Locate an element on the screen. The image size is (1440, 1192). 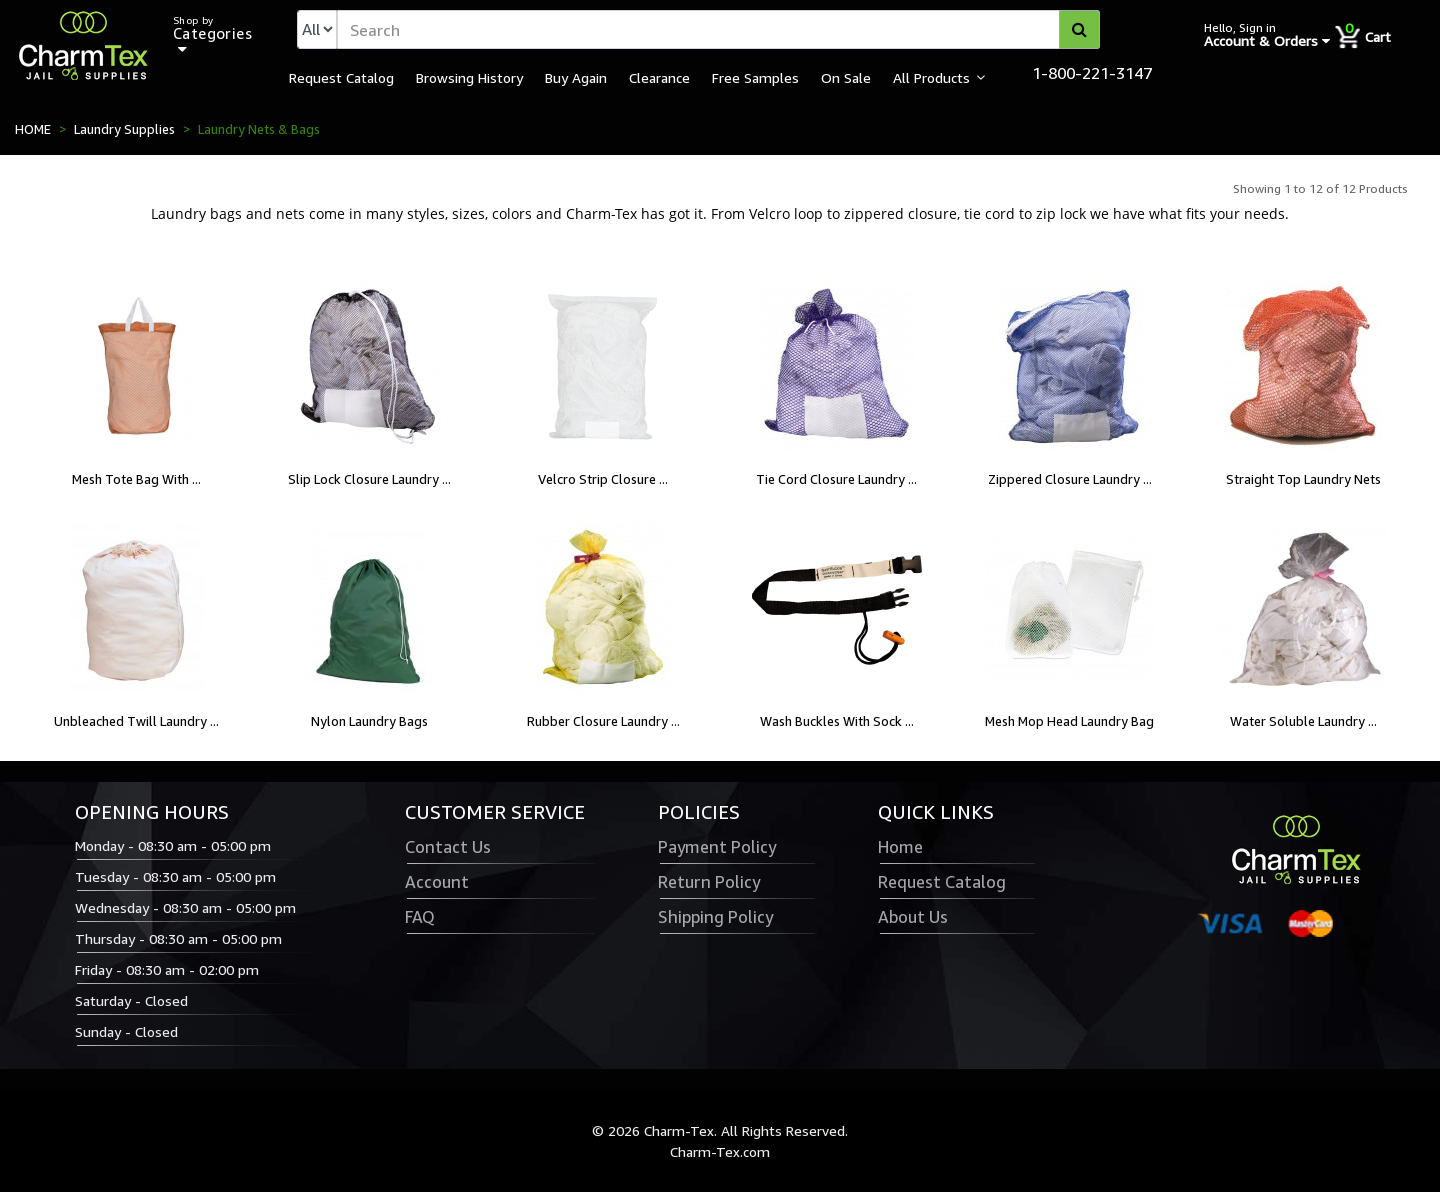
Water Soluble Laundry ... is located at coordinates (1303, 721).